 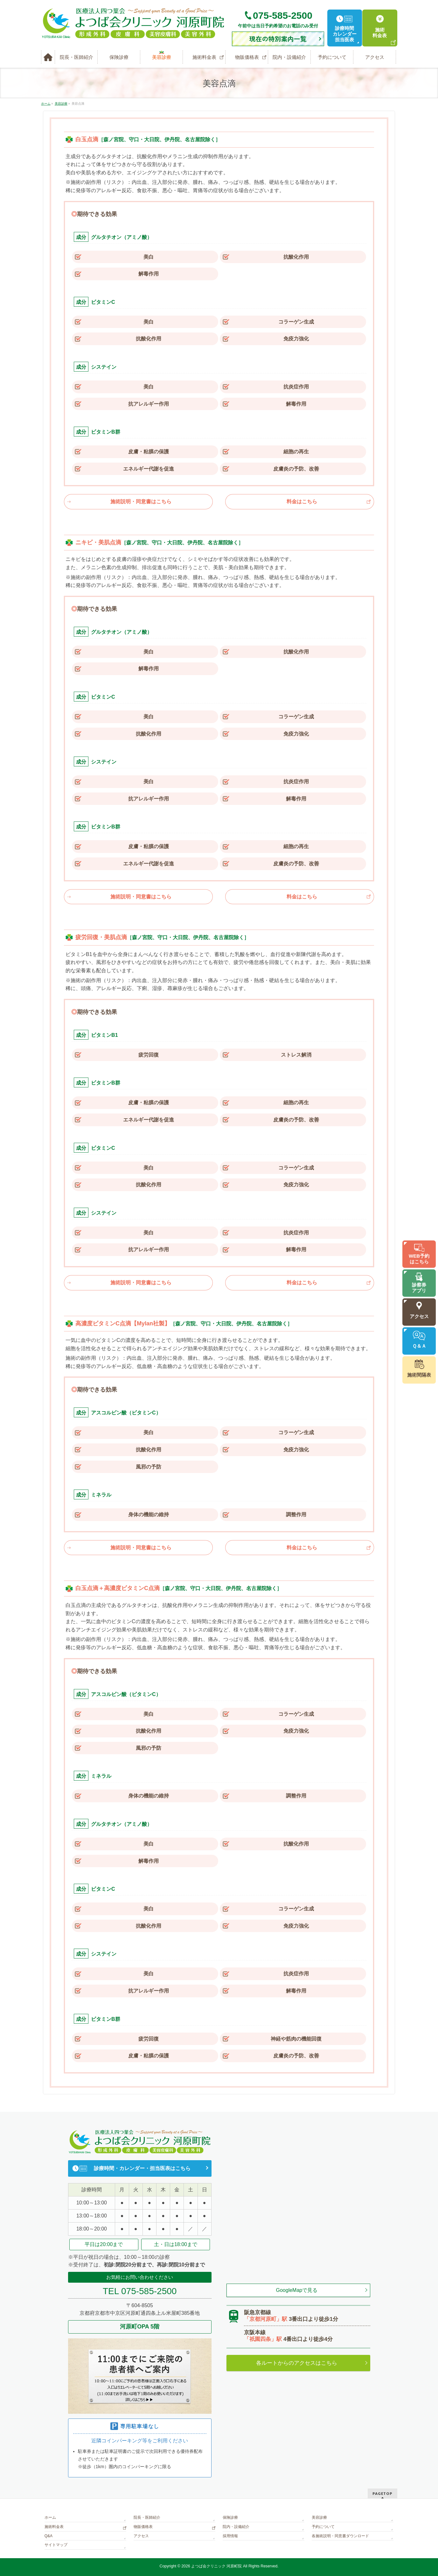 I want to click on 院長・医師紹介, so click(x=147, y=2517).